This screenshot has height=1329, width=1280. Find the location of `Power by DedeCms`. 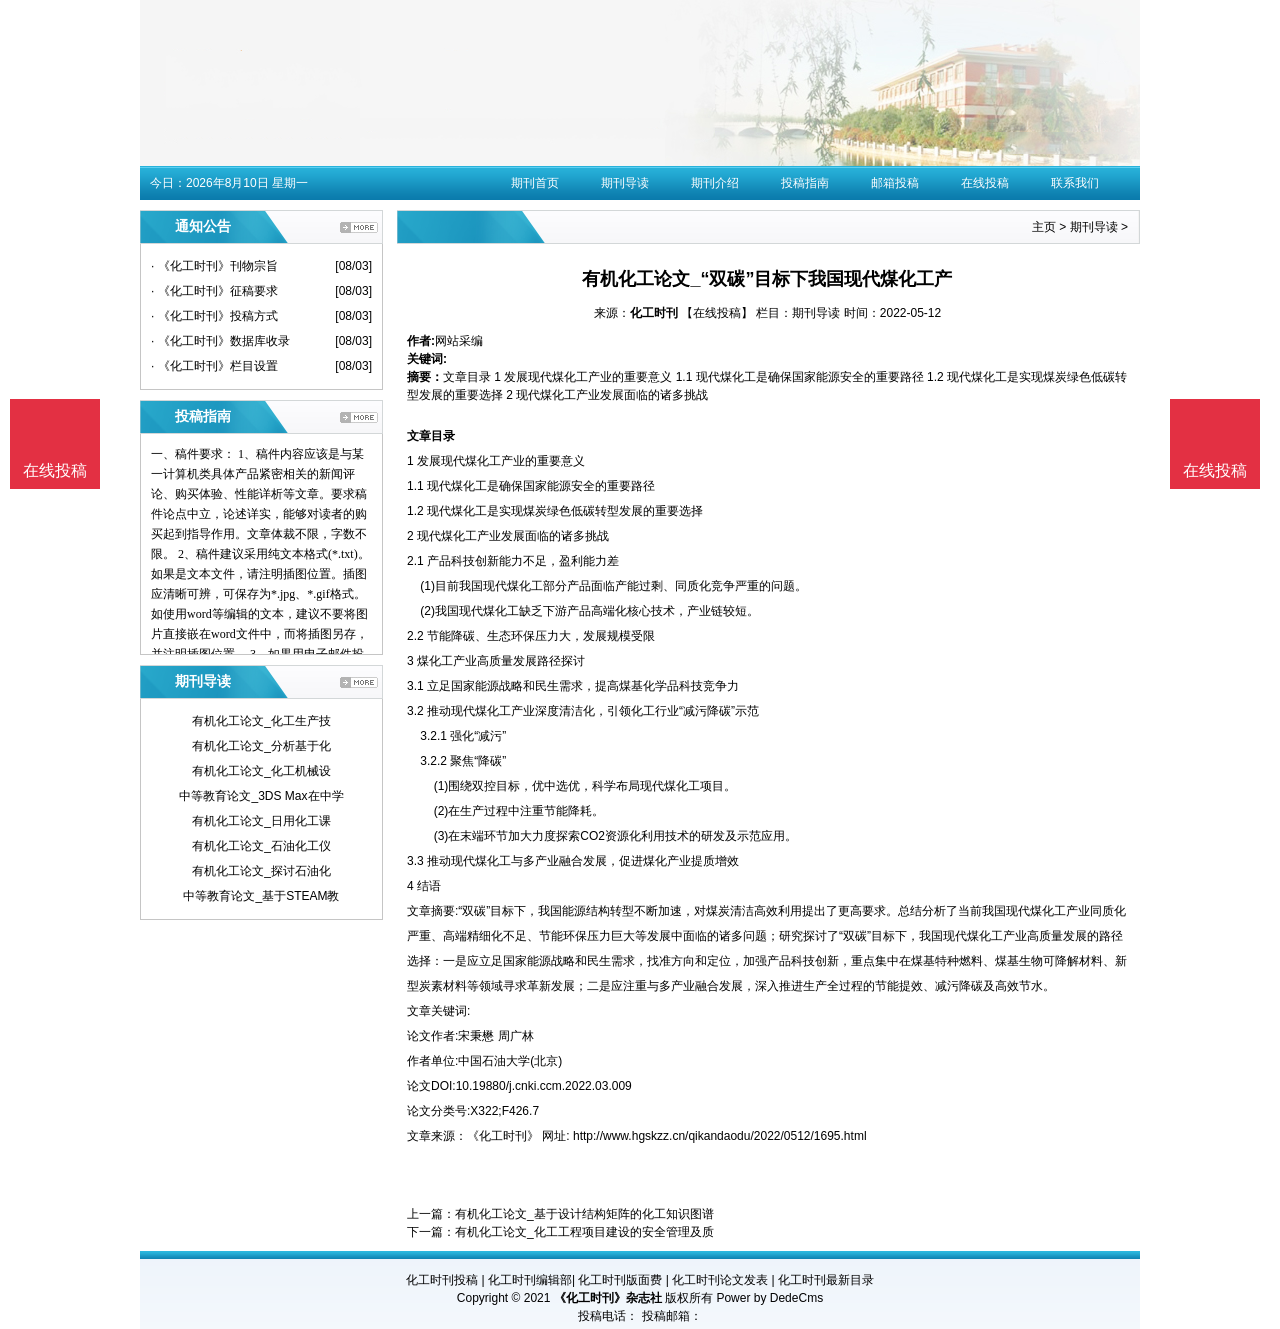

Power by DedeCms is located at coordinates (769, 1298).